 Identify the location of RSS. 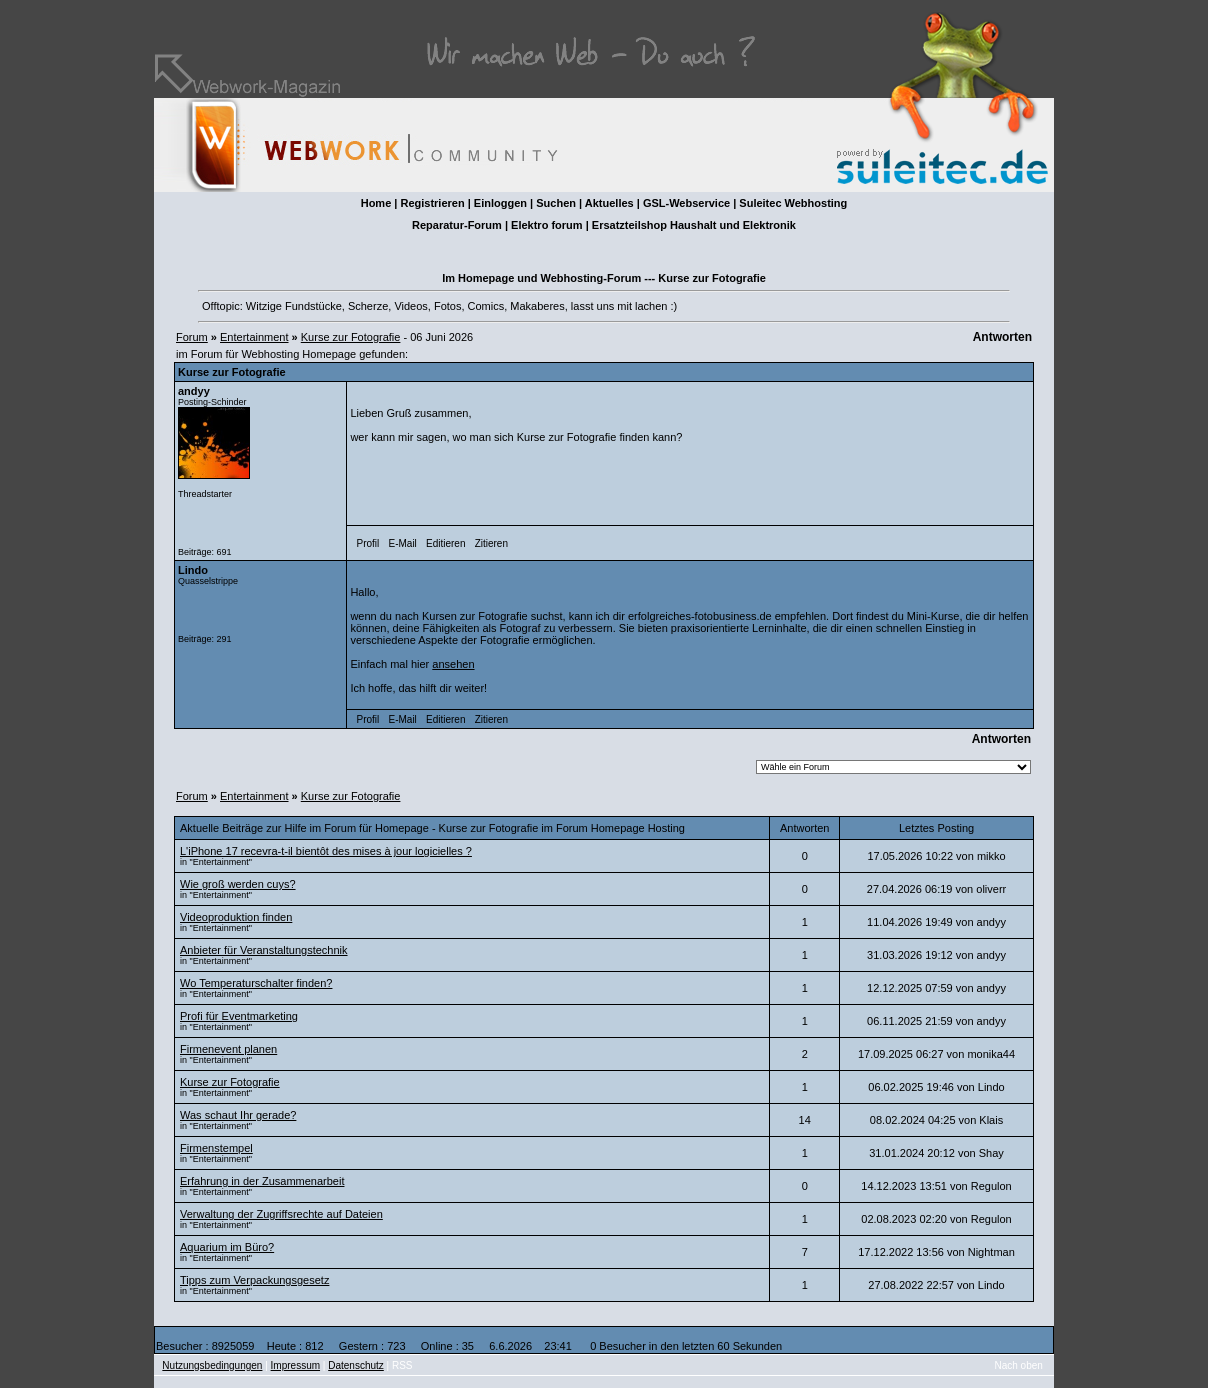
(402, 1365).